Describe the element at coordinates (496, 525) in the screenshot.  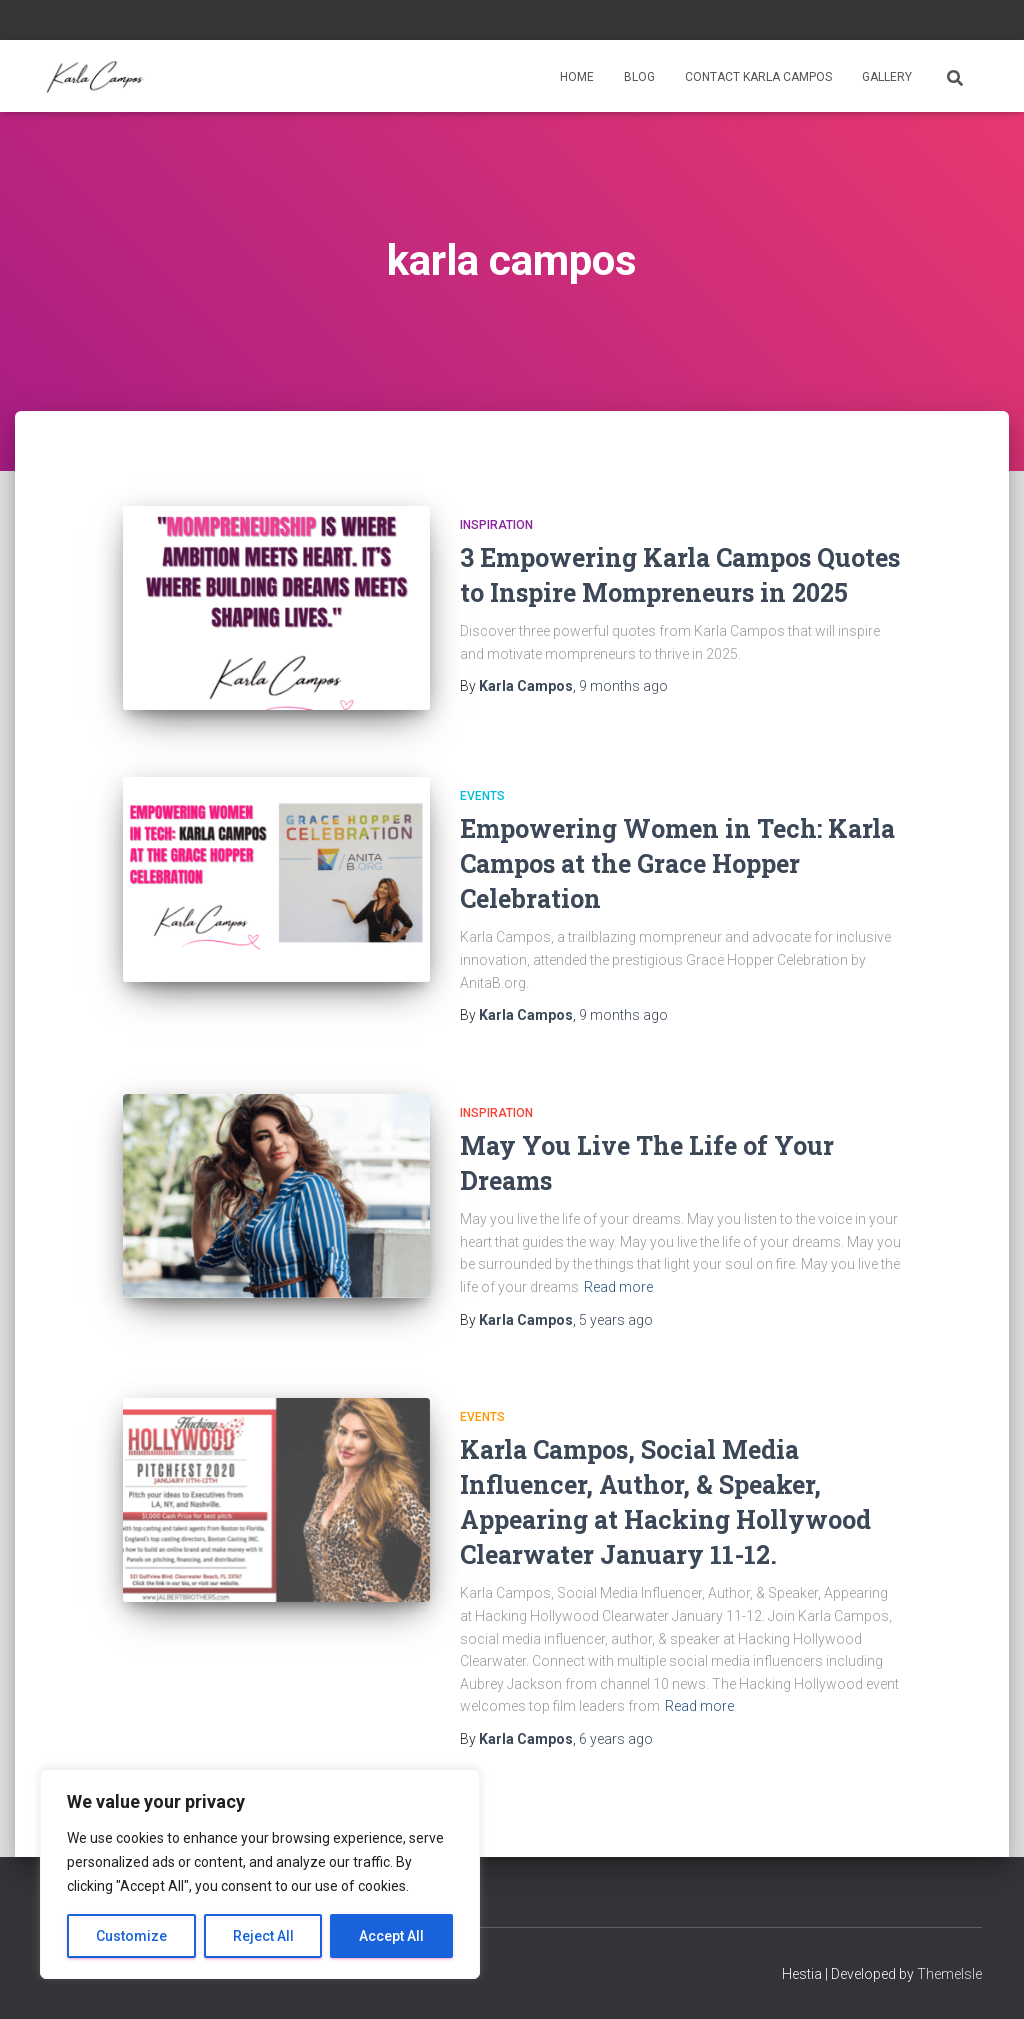
I see `Inspiration` at that location.